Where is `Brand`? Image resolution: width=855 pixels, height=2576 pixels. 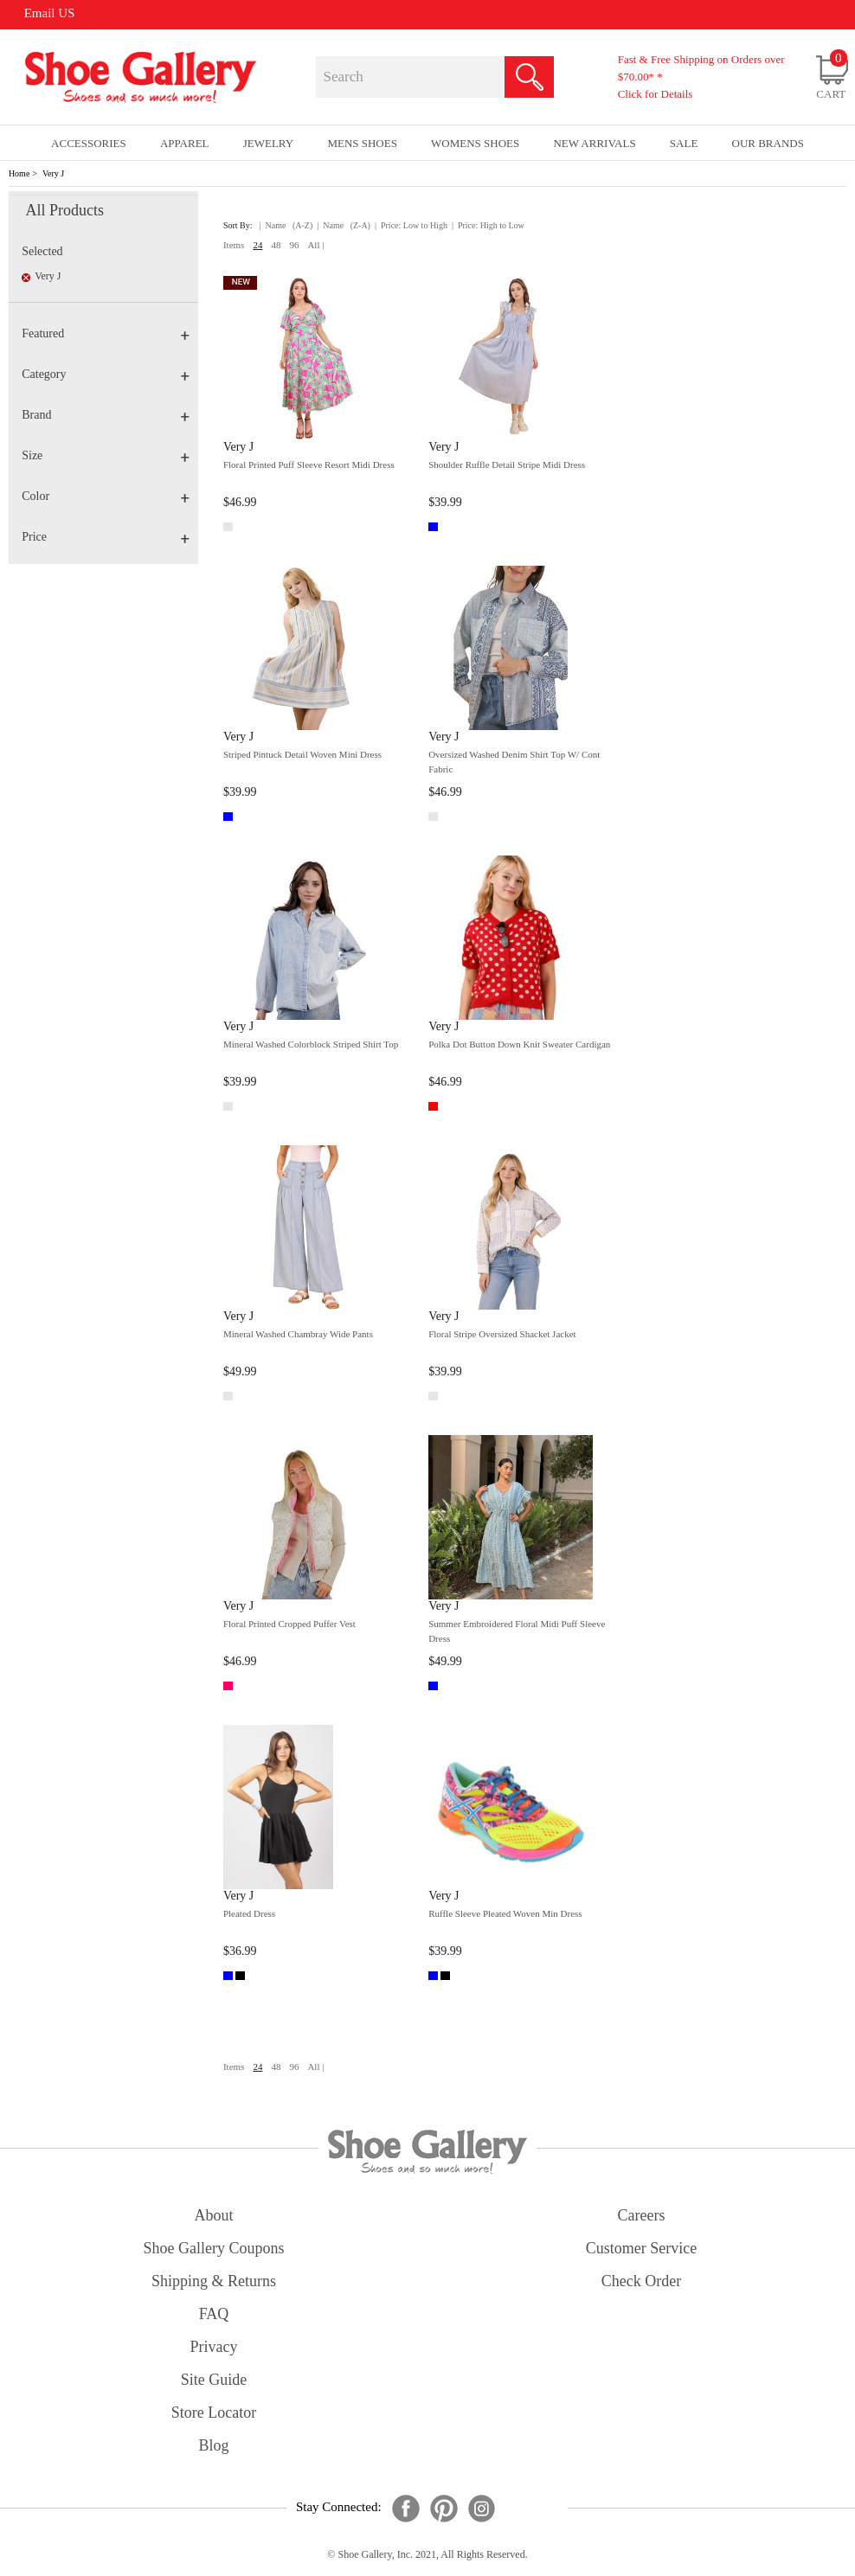 Brand is located at coordinates (106, 414).